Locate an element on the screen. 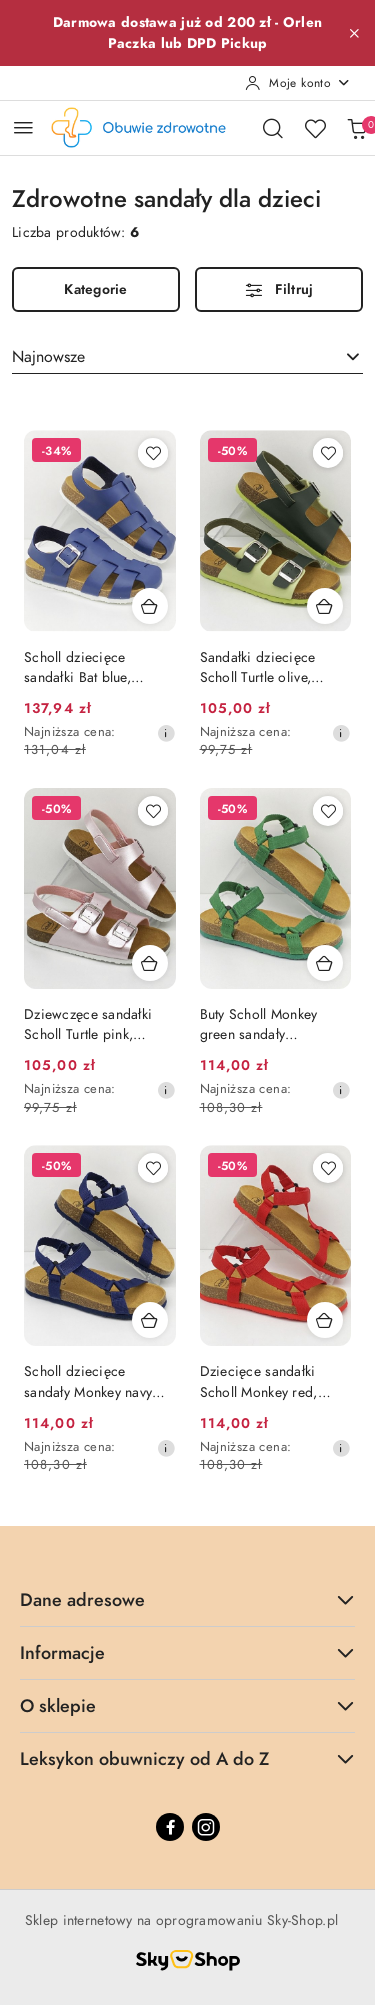  [Otwórz wyszukiwarkę] is located at coordinates (273, 128).